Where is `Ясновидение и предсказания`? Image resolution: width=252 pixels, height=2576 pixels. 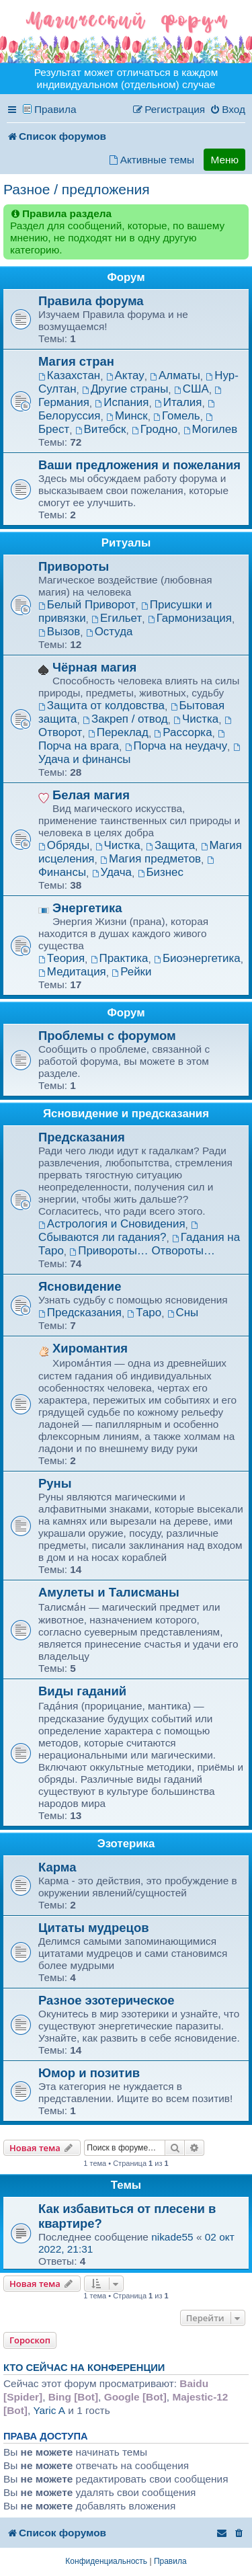
Ясновидение и предсказания is located at coordinates (126, 1113).